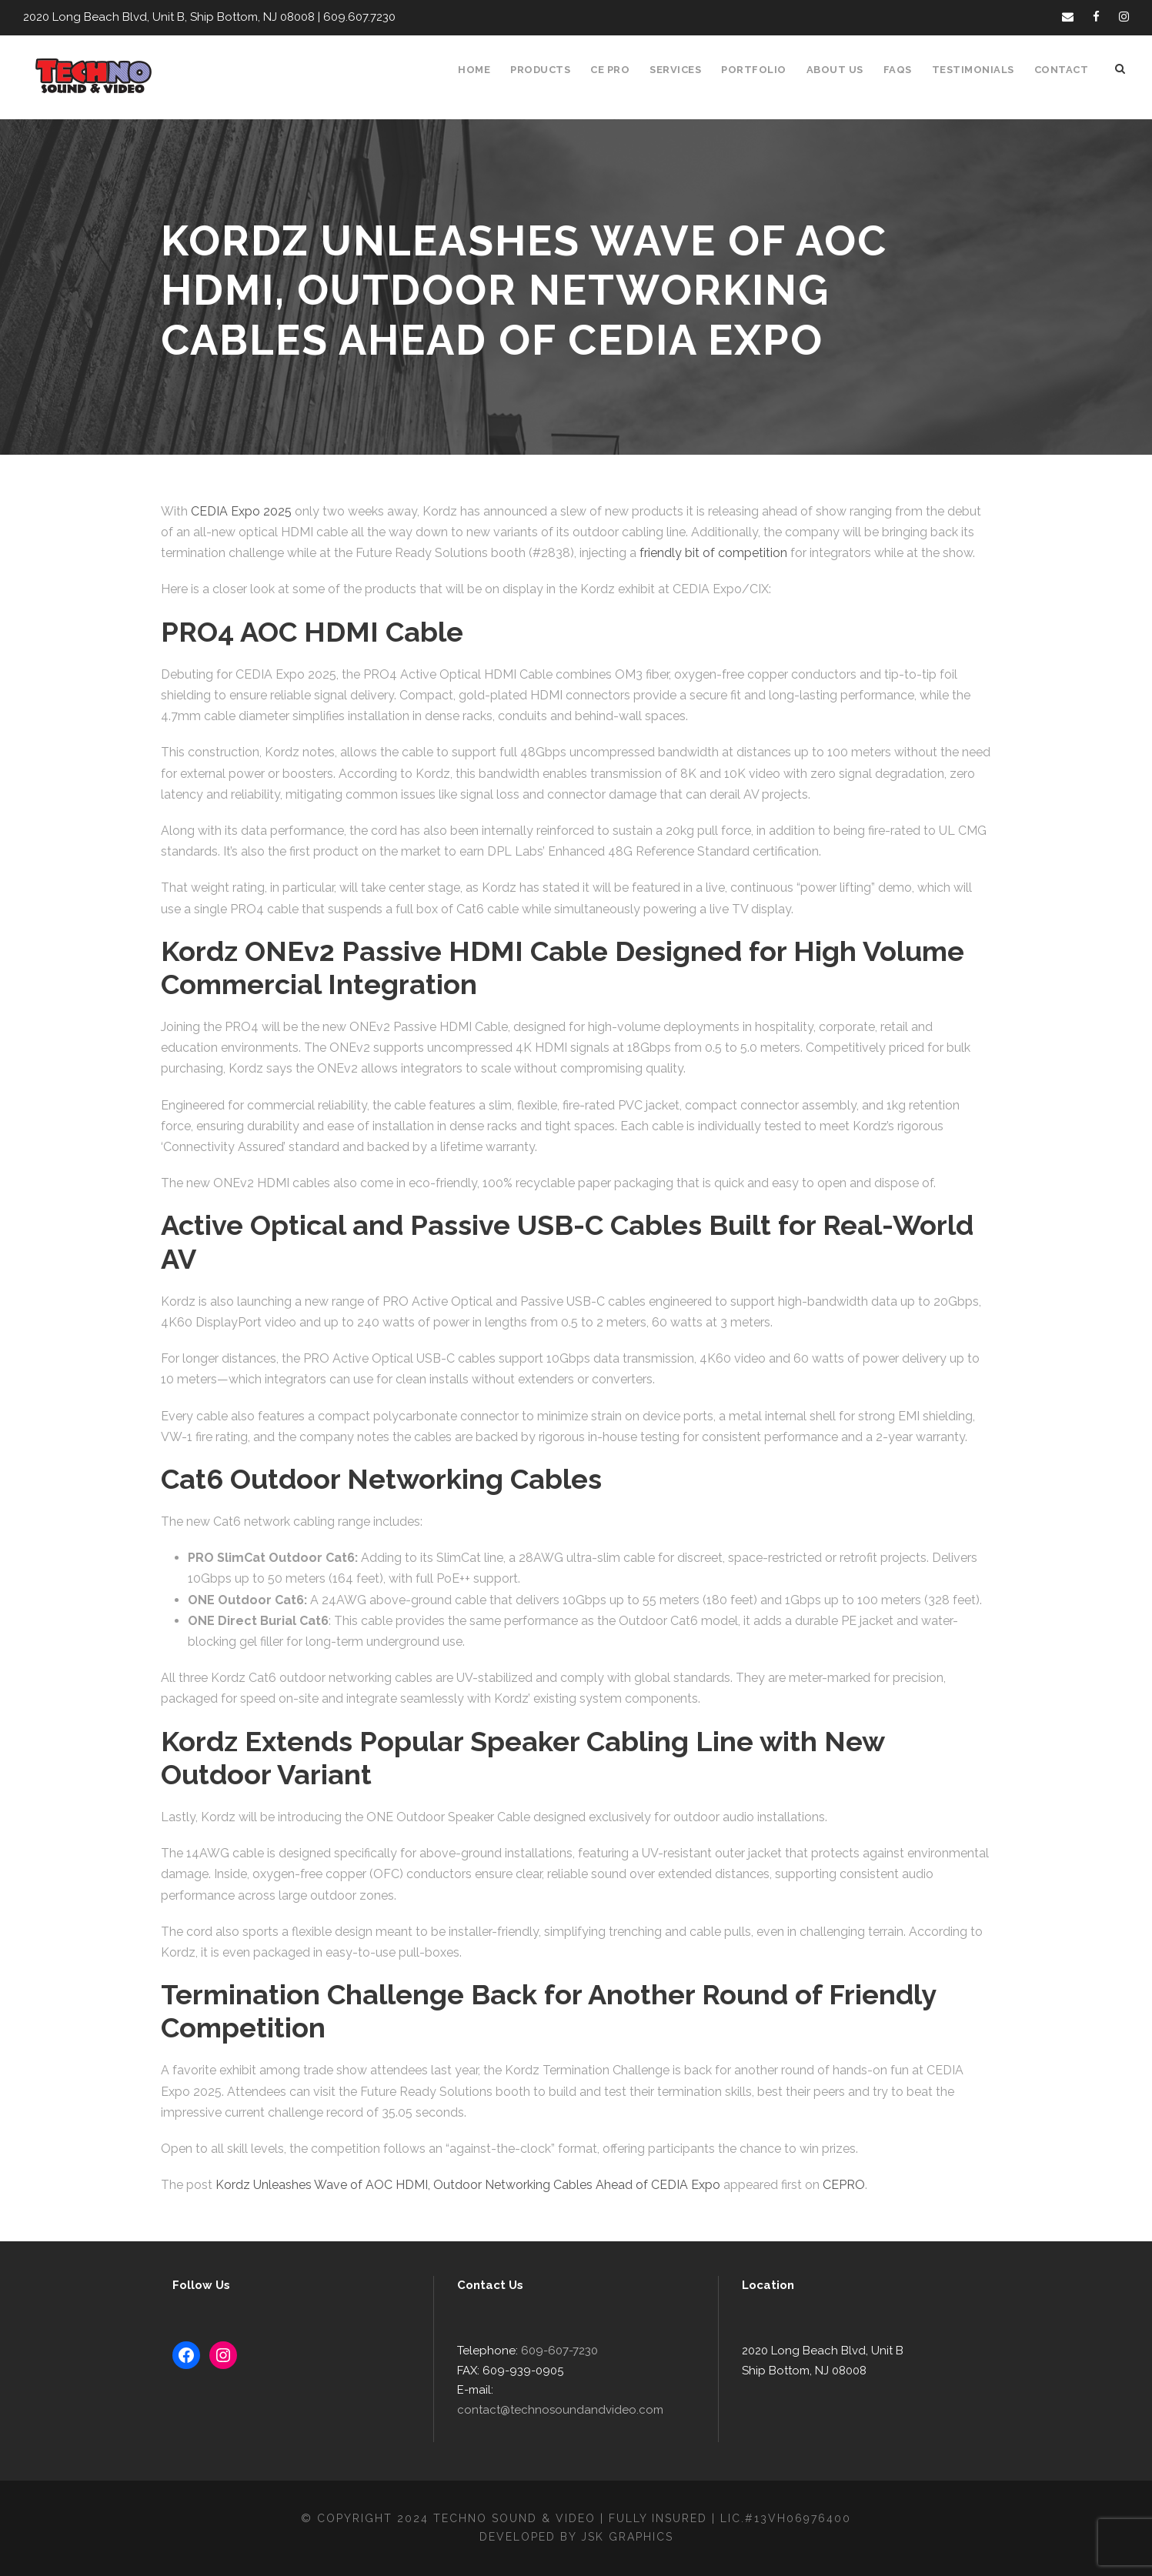 Image resolution: width=1152 pixels, height=2576 pixels. What do you see at coordinates (977, 69) in the screenshot?
I see `Testimonials` at bounding box center [977, 69].